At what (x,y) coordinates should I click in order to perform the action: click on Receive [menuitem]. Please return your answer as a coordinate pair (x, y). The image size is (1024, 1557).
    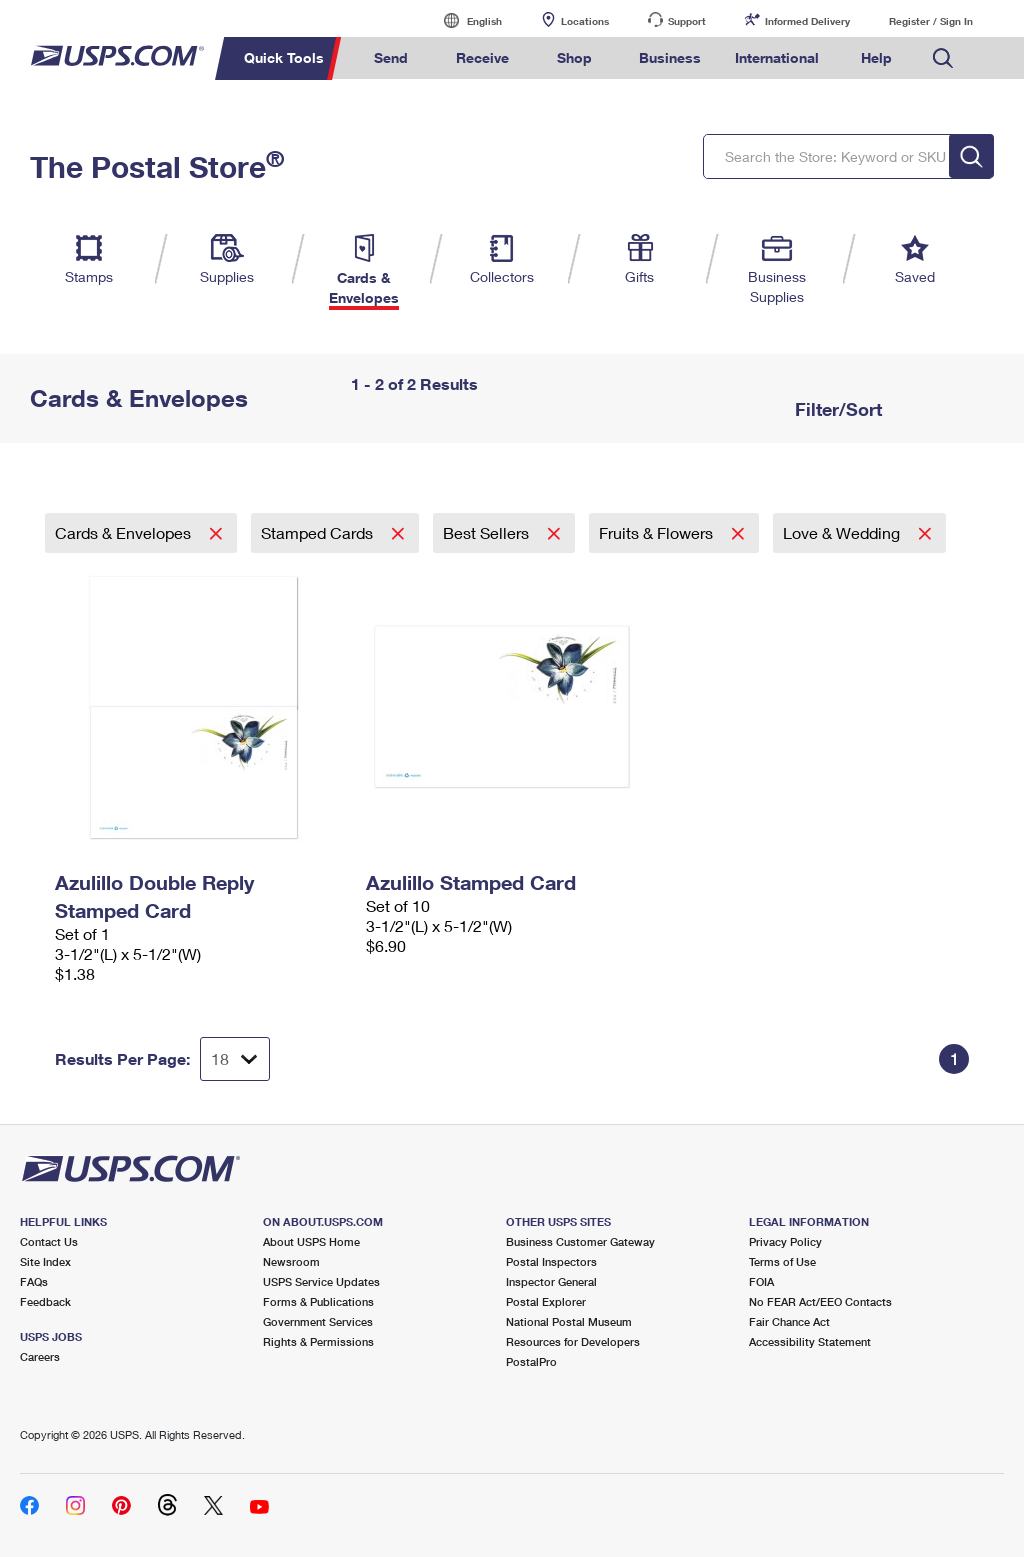
    Looking at the image, I should click on (482, 57).